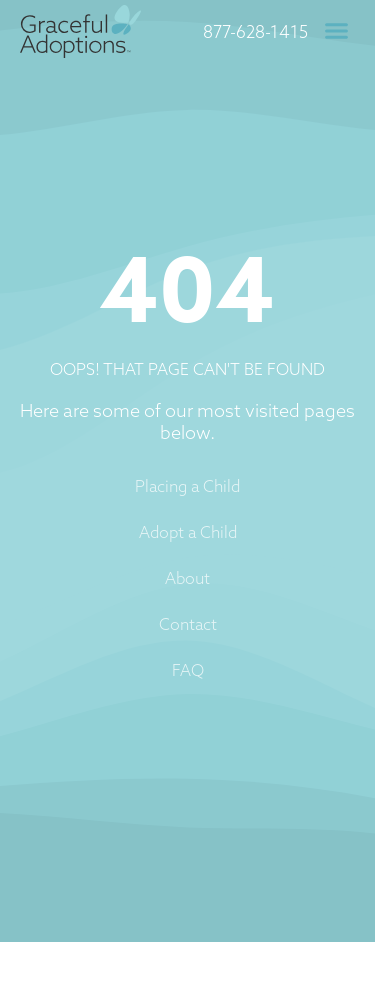 The width and height of the screenshot is (375, 989). I want to click on Contact, so click(188, 624).